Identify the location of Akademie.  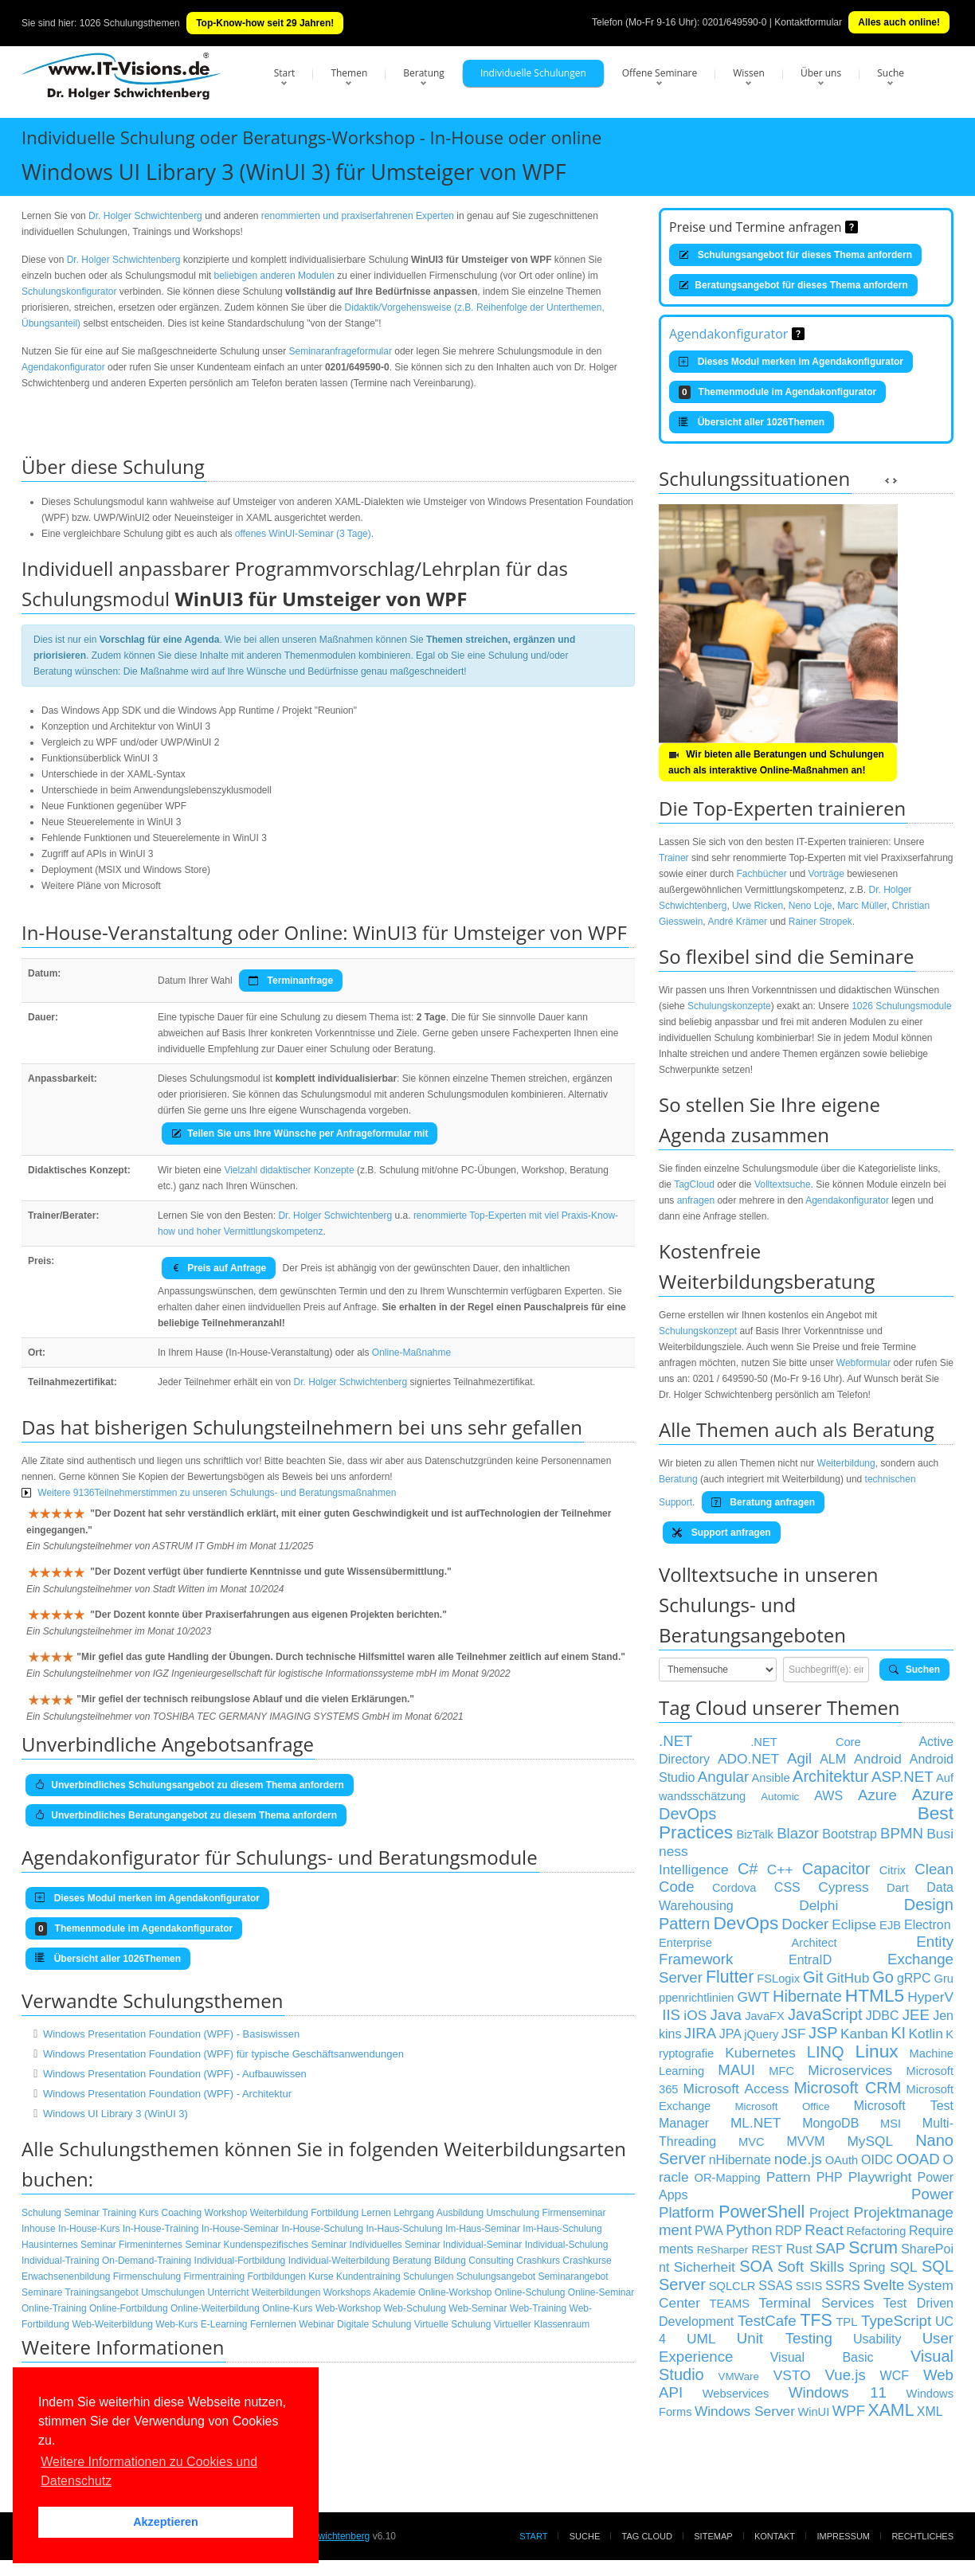
(394, 2292).